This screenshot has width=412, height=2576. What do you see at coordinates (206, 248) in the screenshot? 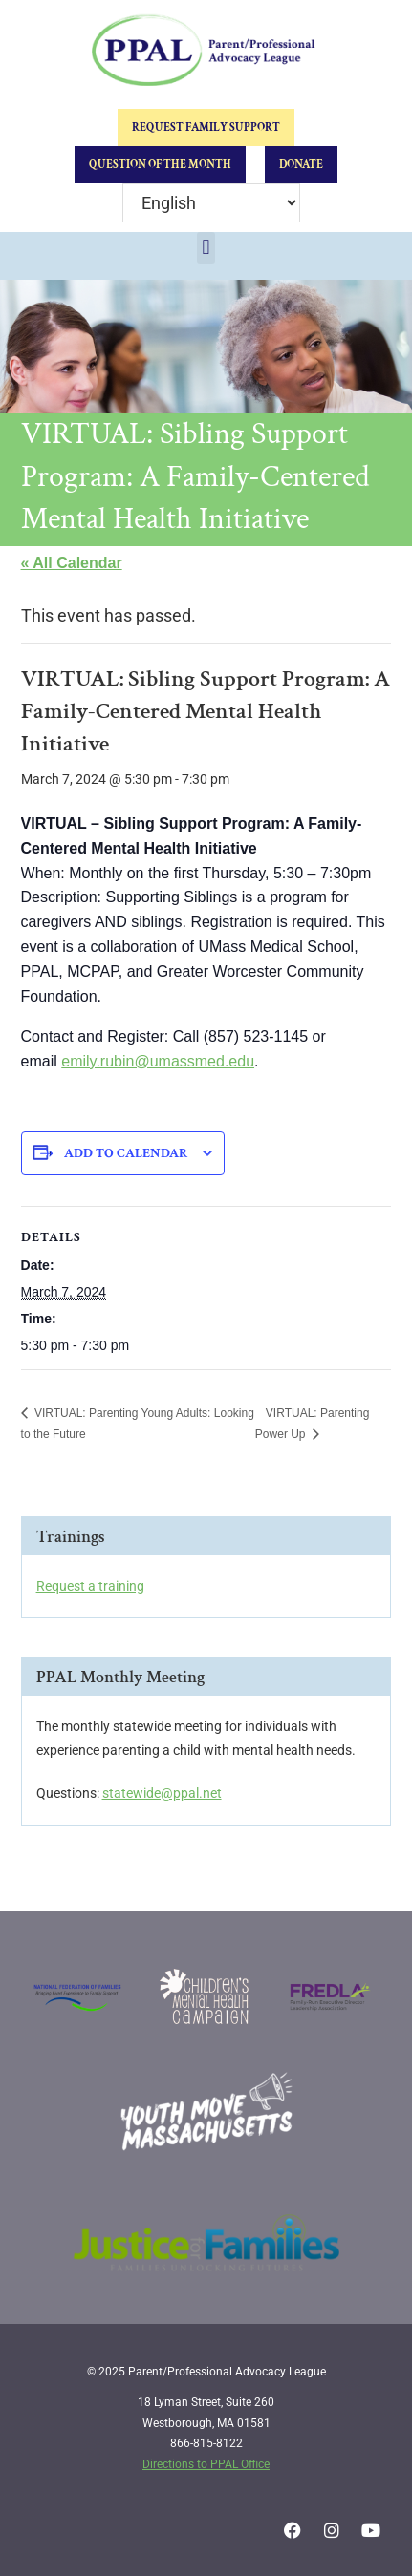
I see `[button]` at bounding box center [206, 248].